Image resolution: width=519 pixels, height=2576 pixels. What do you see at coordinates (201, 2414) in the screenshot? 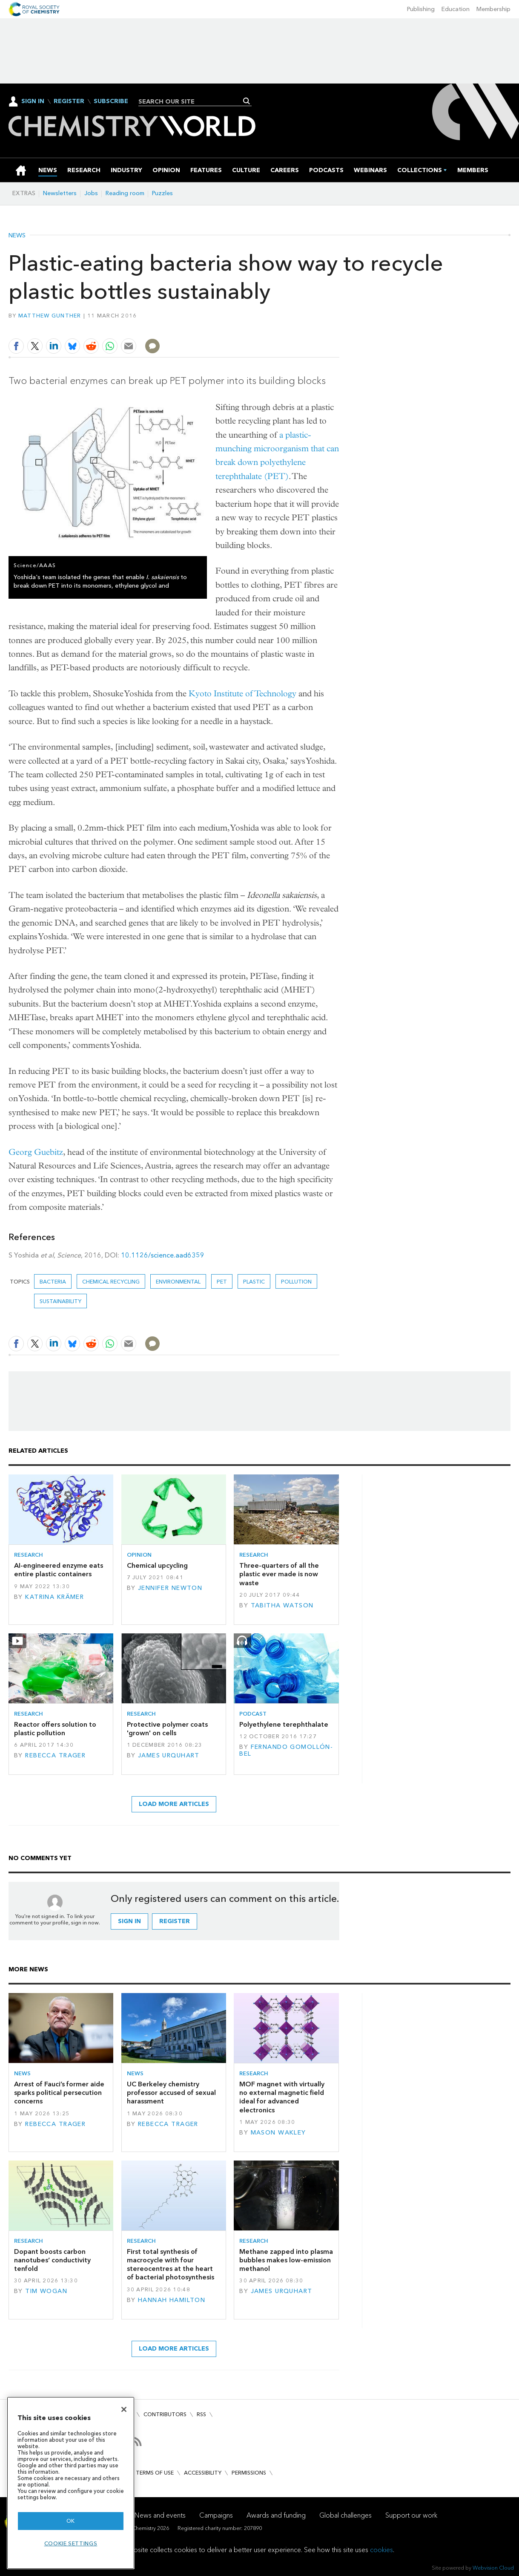
I see `RSS` at bounding box center [201, 2414].